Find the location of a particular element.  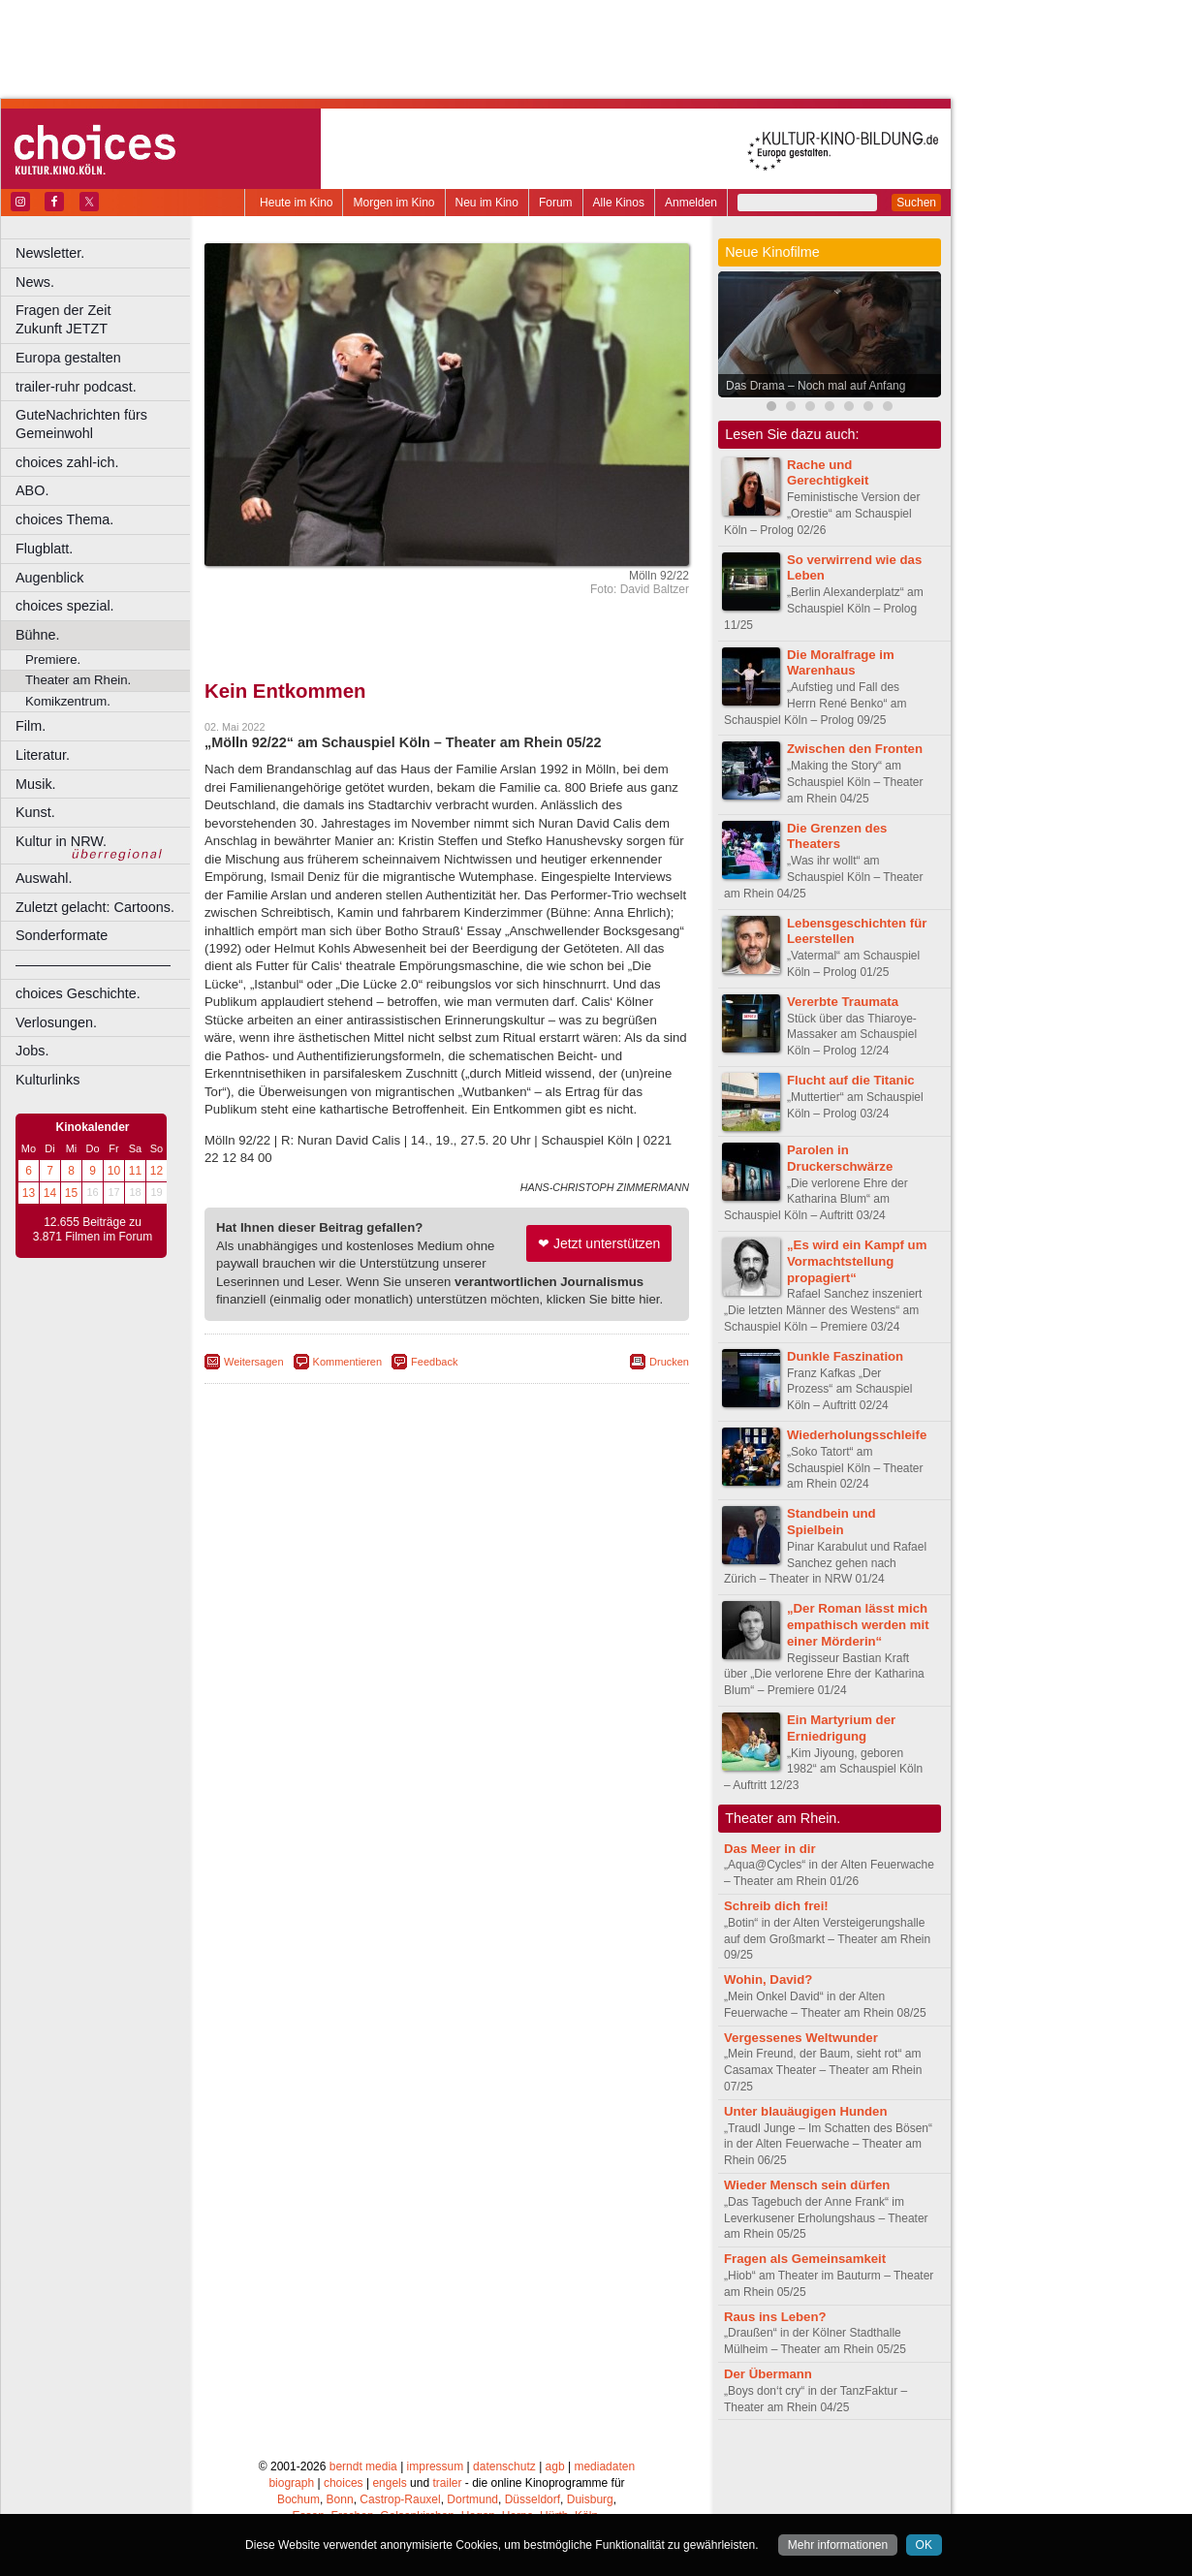

Film. is located at coordinates (31, 726).